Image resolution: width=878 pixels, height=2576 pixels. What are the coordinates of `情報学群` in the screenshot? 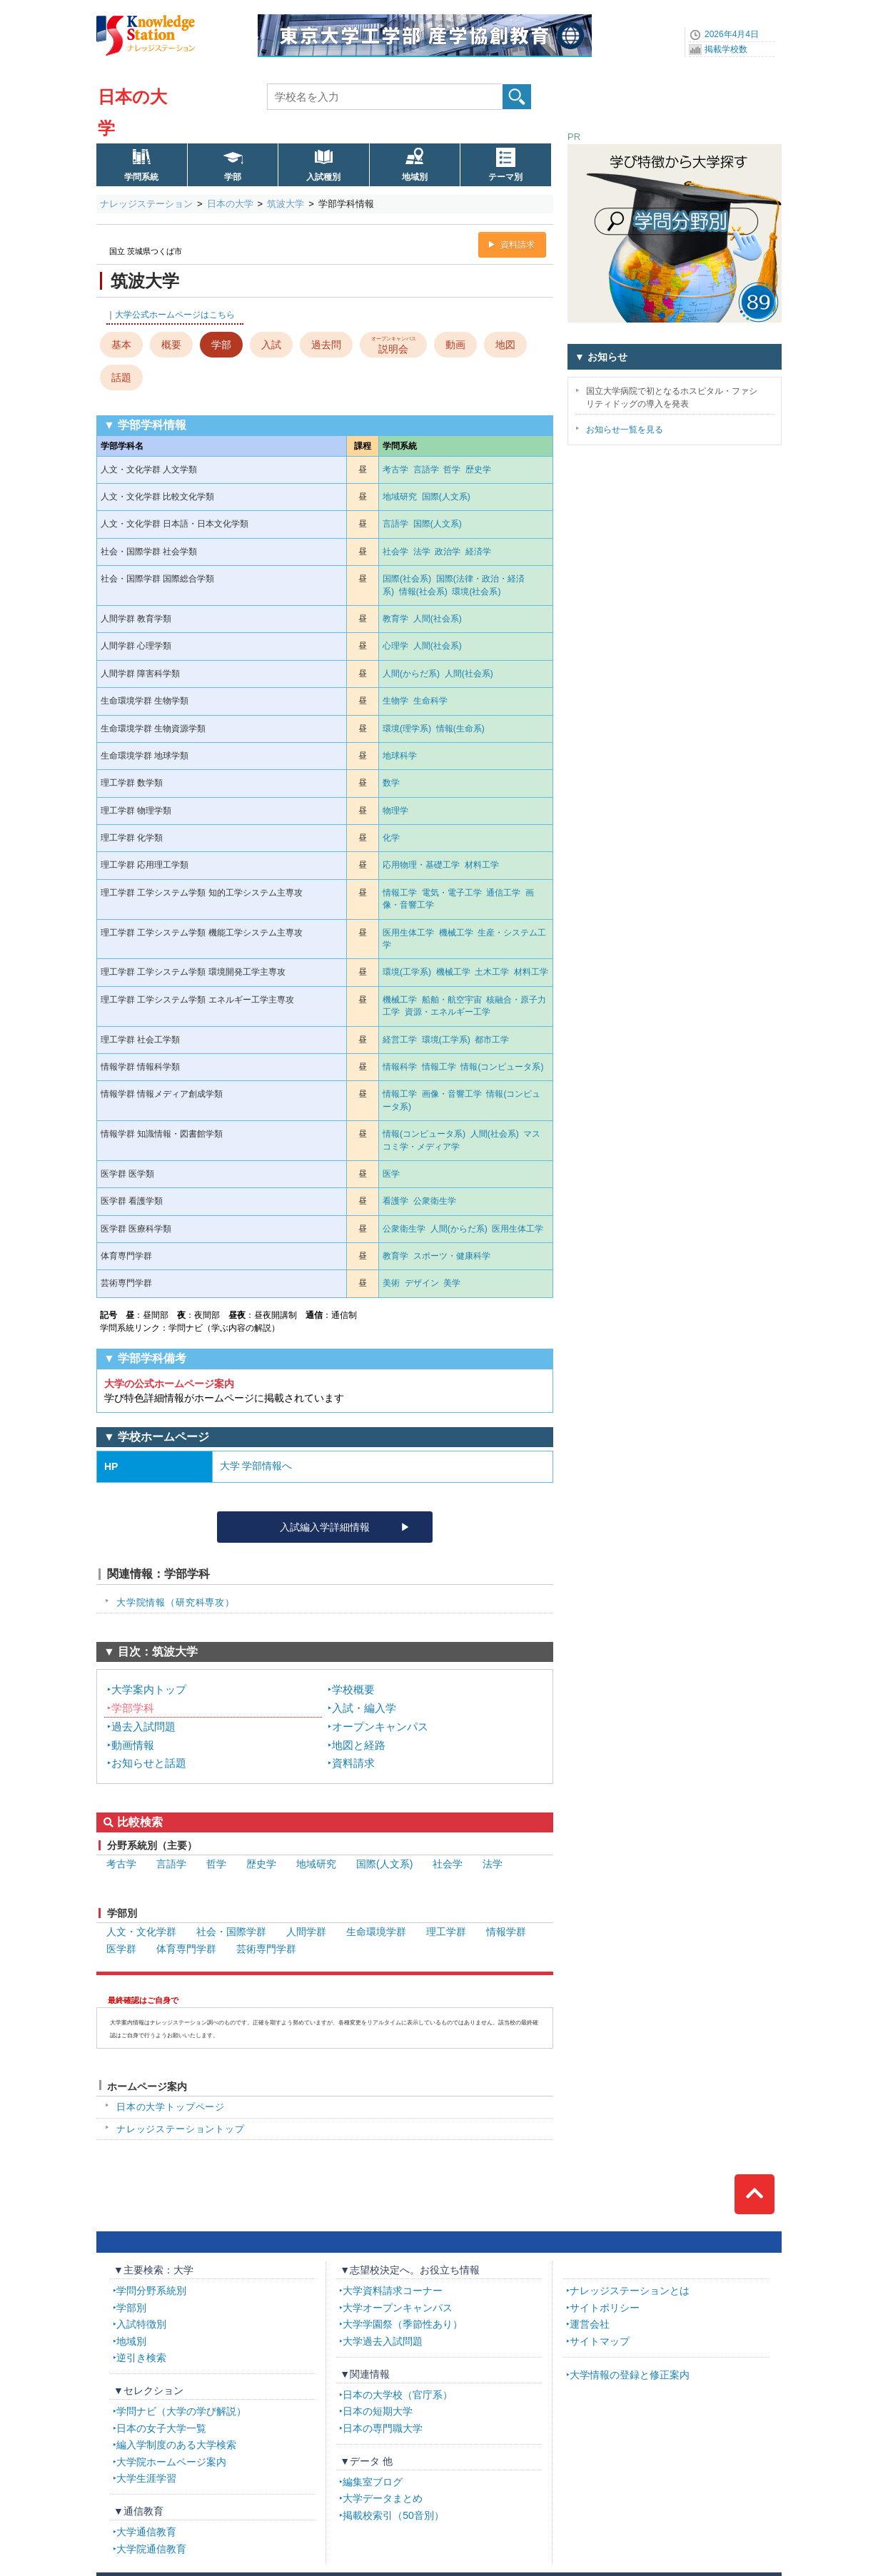 It's located at (506, 1931).